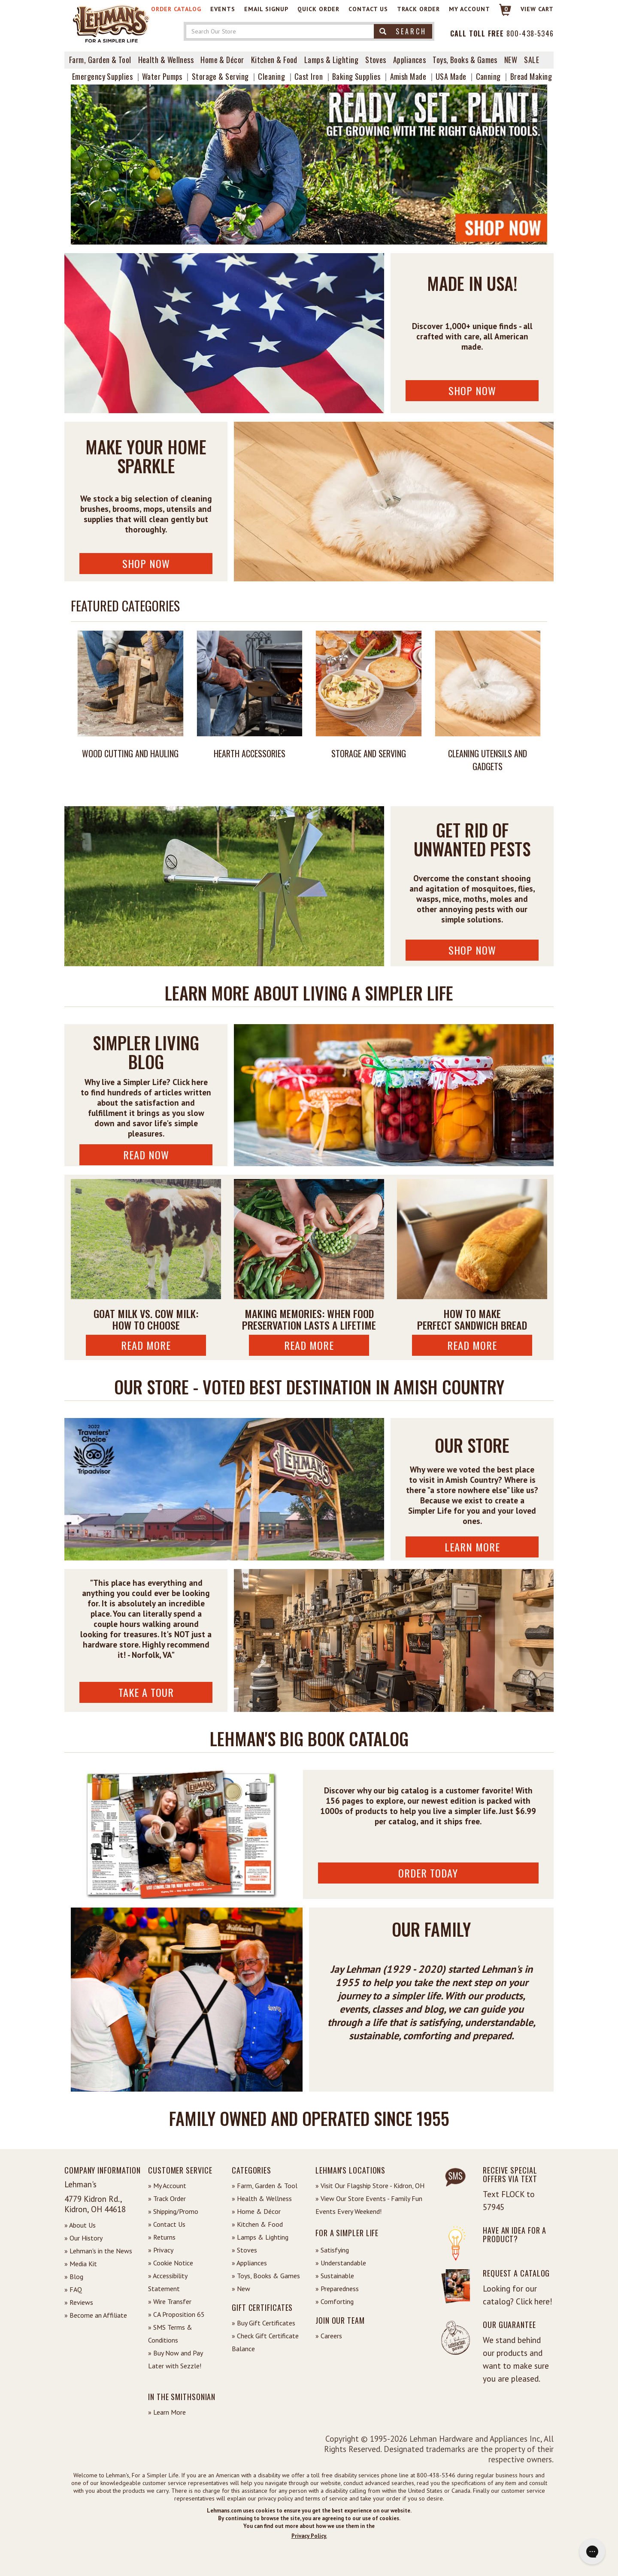 This screenshot has height=2576, width=618. Describe the element at coordinates (368, 753) in the screenshot. I see `Storage and Serving` at that location.